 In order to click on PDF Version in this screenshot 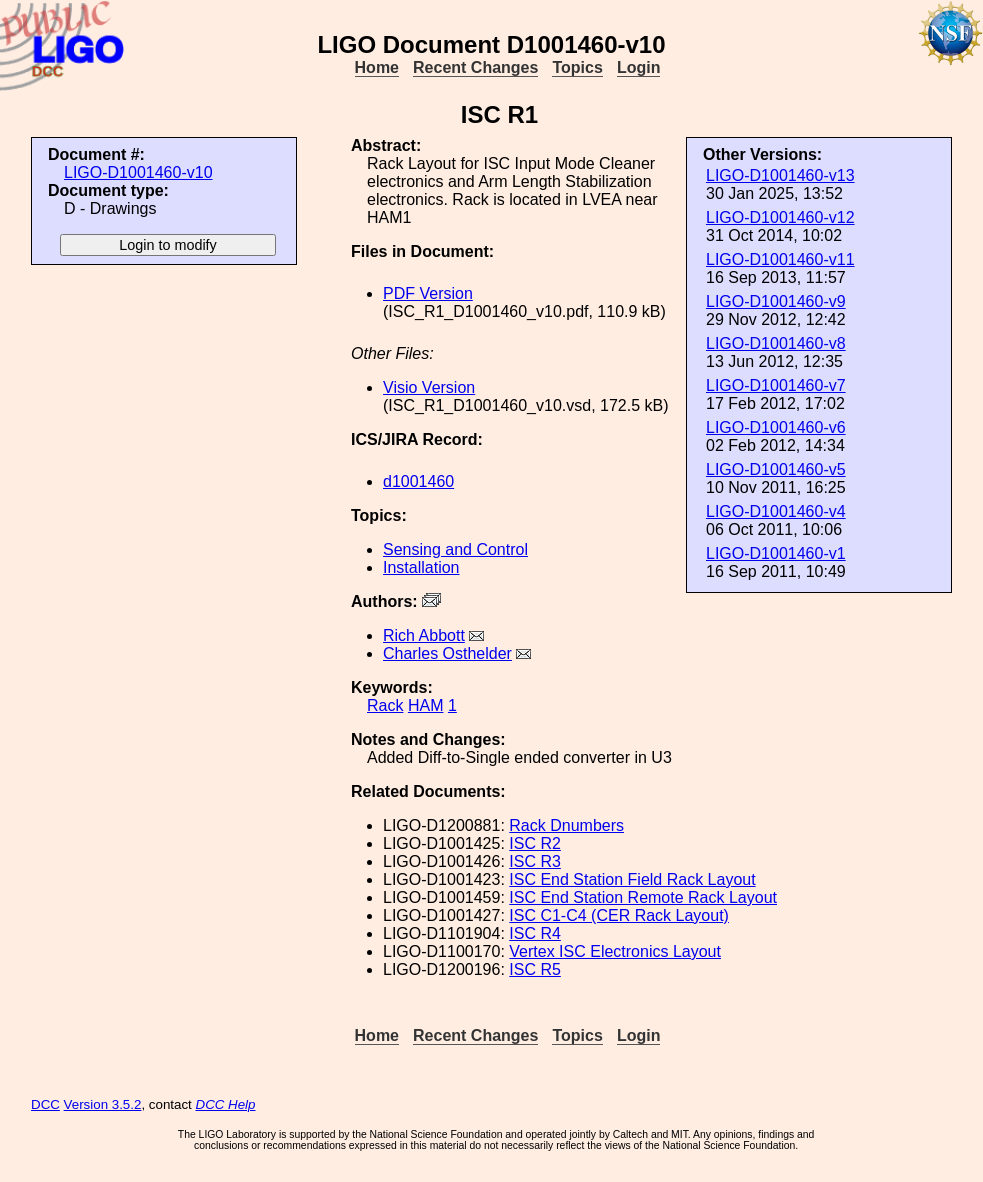, I will do `click(428, 293)`.